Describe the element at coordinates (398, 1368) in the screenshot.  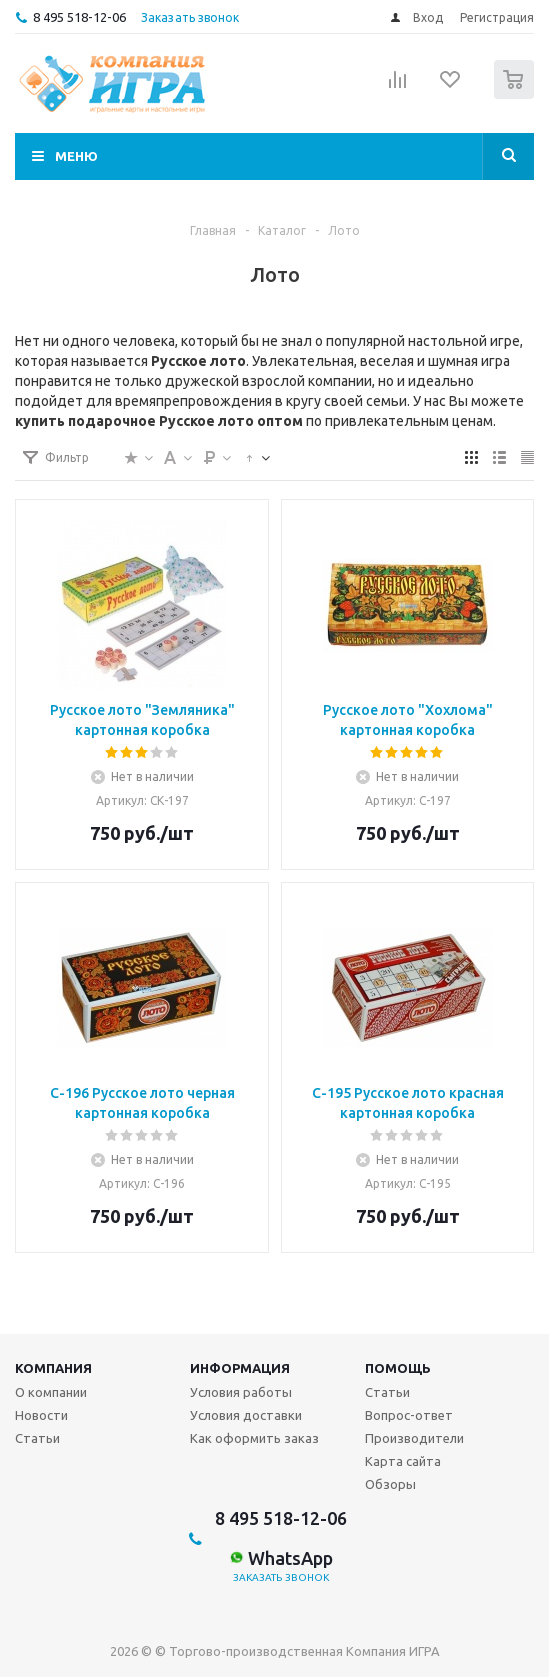
I see `Помощь` at that location.